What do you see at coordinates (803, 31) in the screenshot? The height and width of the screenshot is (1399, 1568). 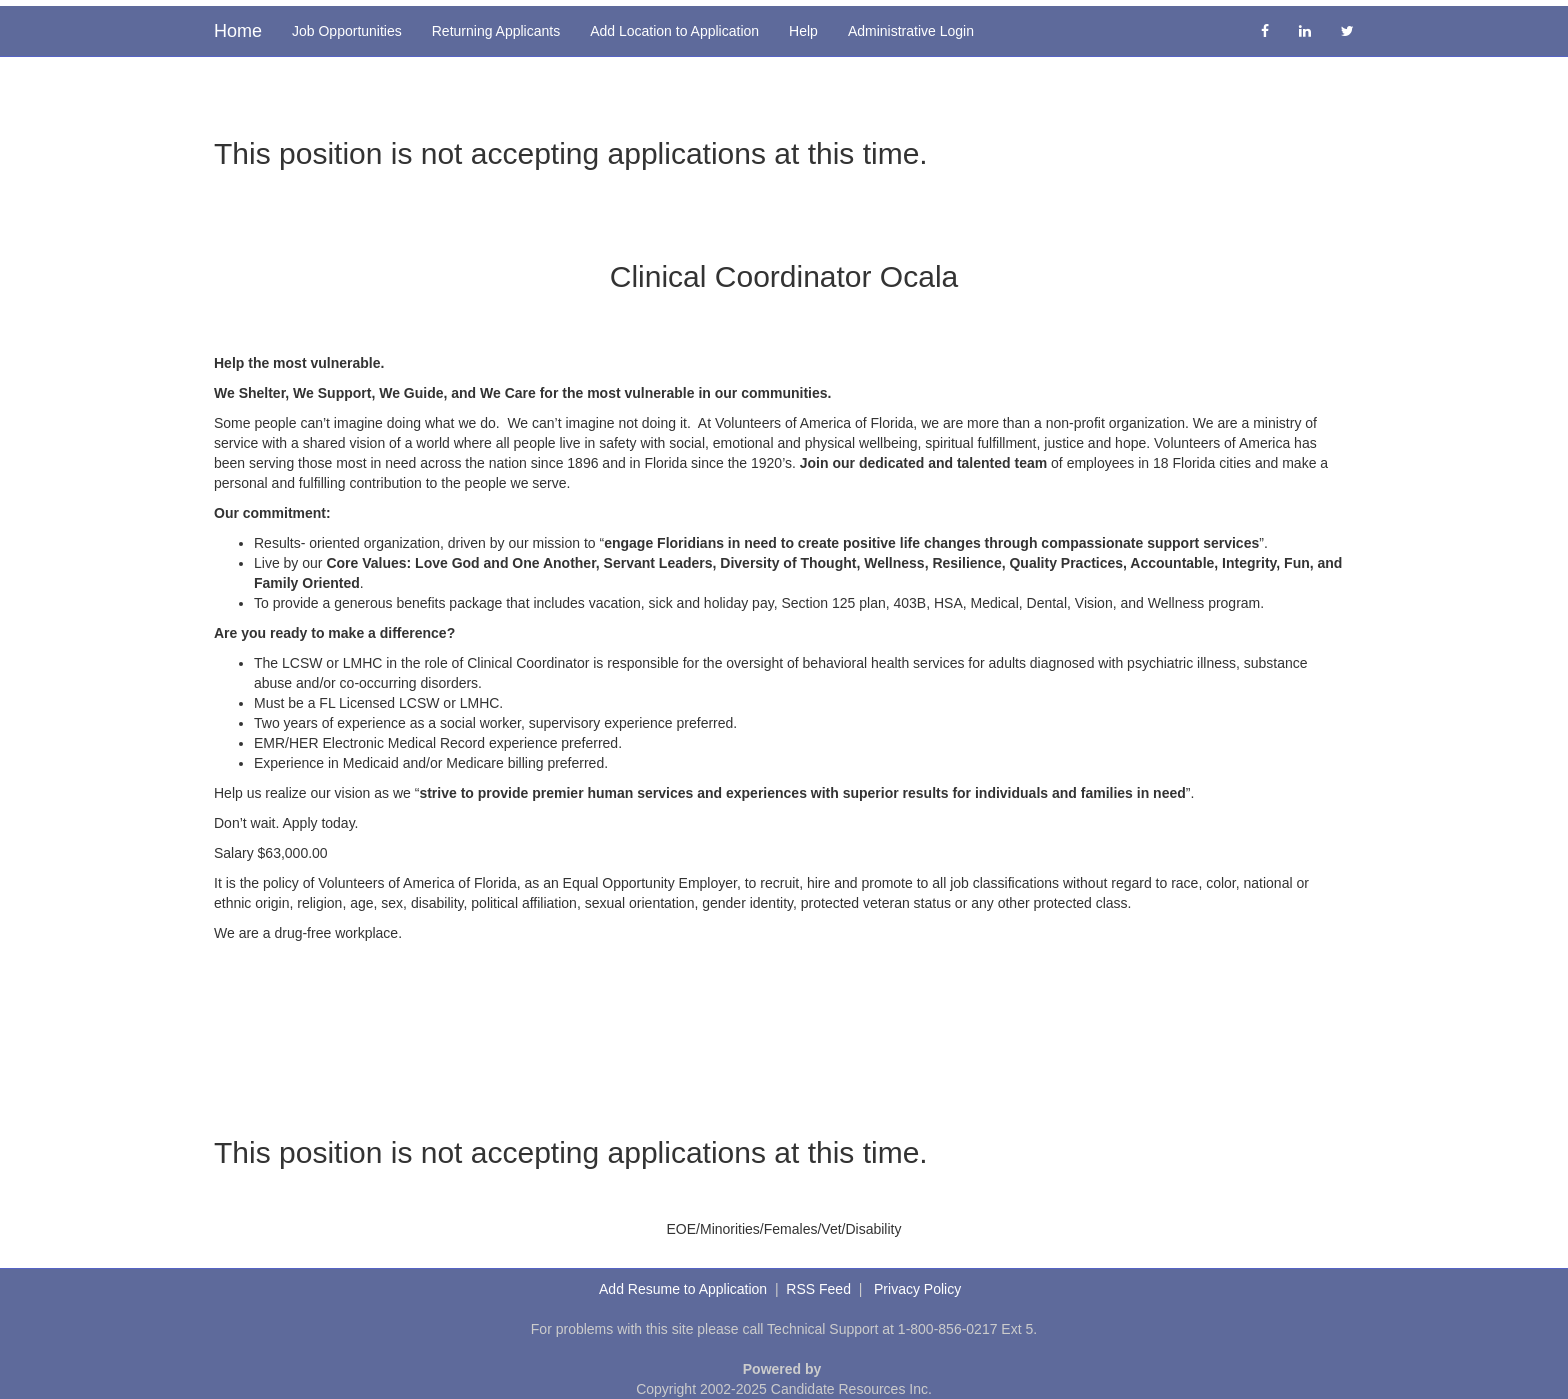 I see `Help` at bounding box center [803, 31].